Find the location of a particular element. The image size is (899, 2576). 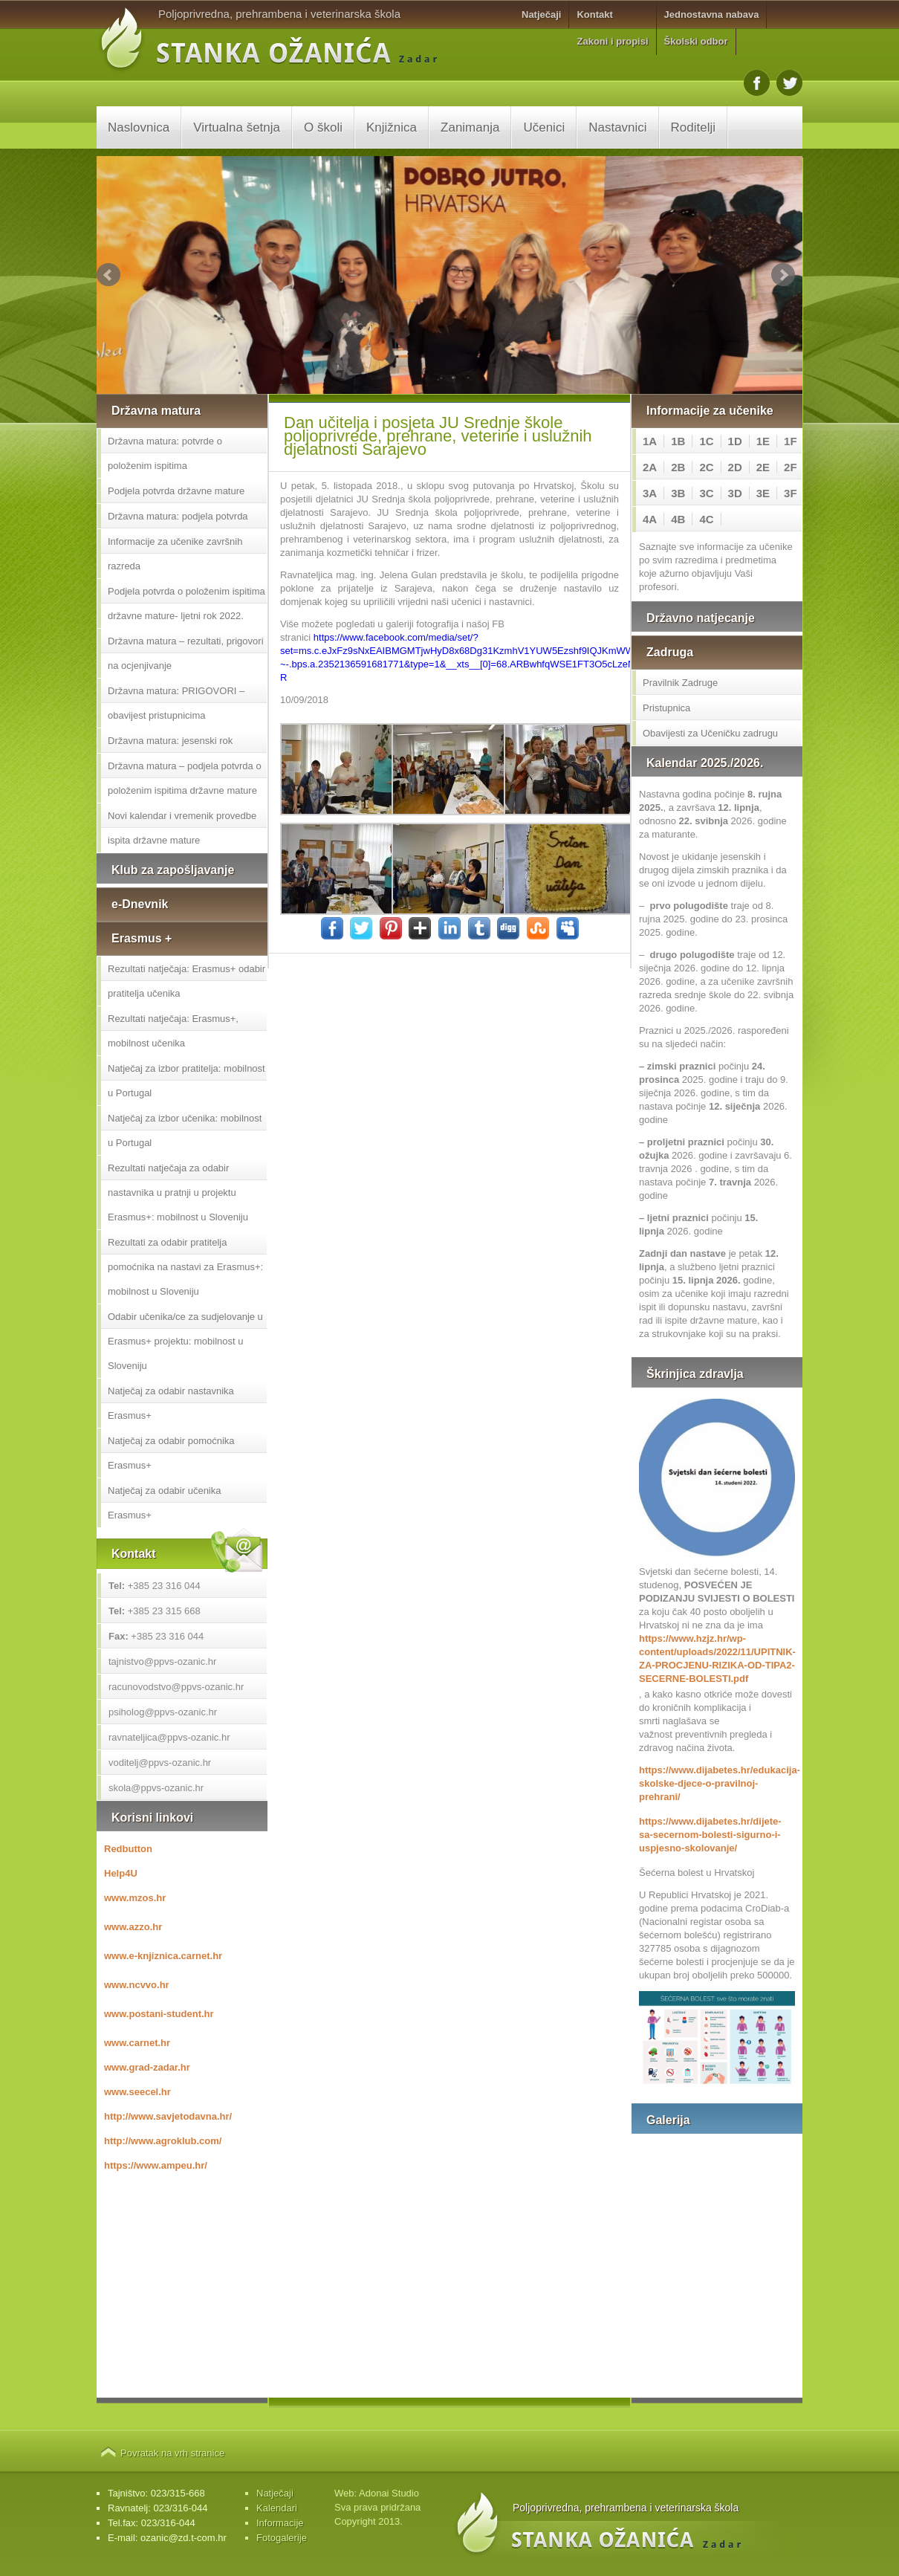

Redbutton is located at coordinates (128, 1848).